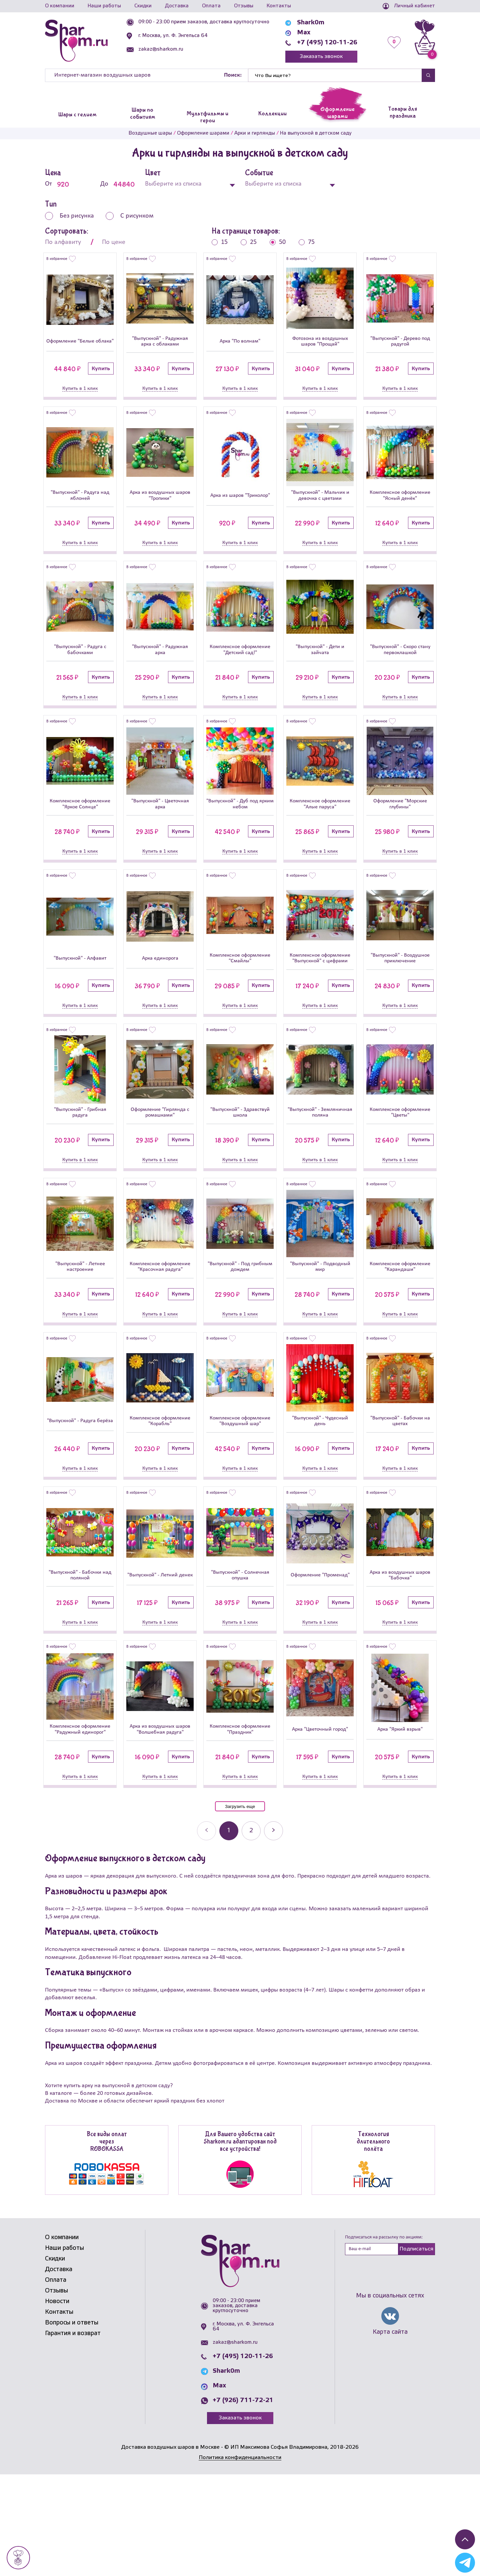  What do you see at coordinates (390, 2433) in the screenshot?
I see `Карта сайта` at bounding box center [390, 2433].